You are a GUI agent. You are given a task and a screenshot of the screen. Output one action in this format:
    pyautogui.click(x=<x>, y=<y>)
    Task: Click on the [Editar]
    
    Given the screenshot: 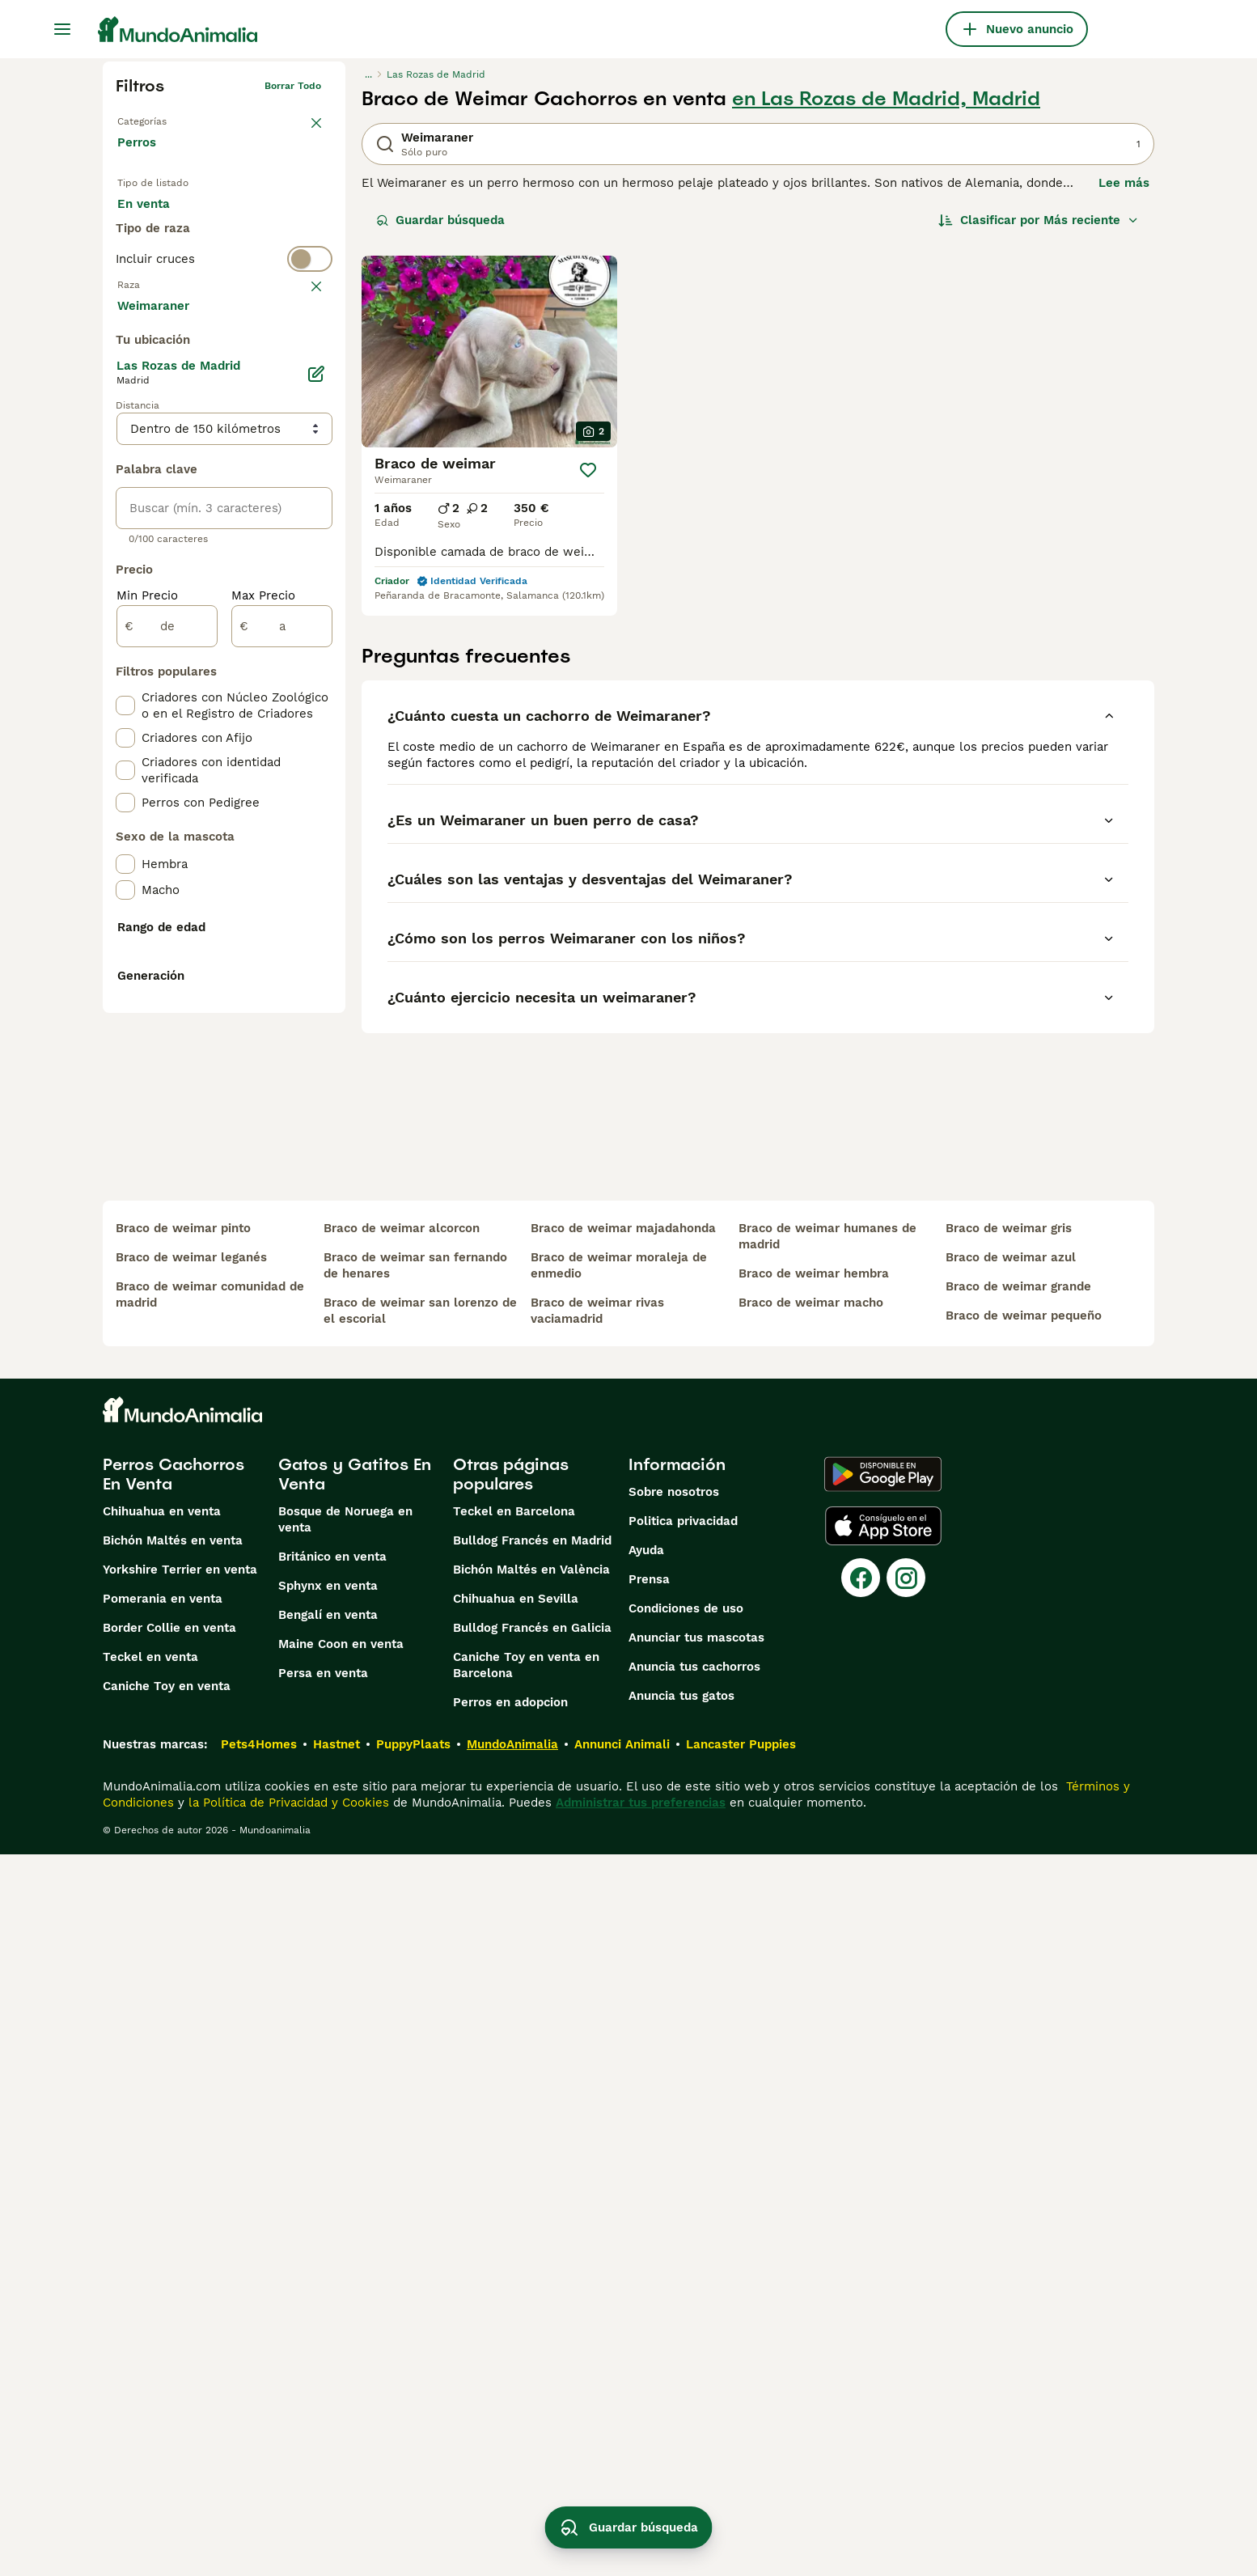 What is the action you would take?
    pyautogui.click(x=316, y=759)
    